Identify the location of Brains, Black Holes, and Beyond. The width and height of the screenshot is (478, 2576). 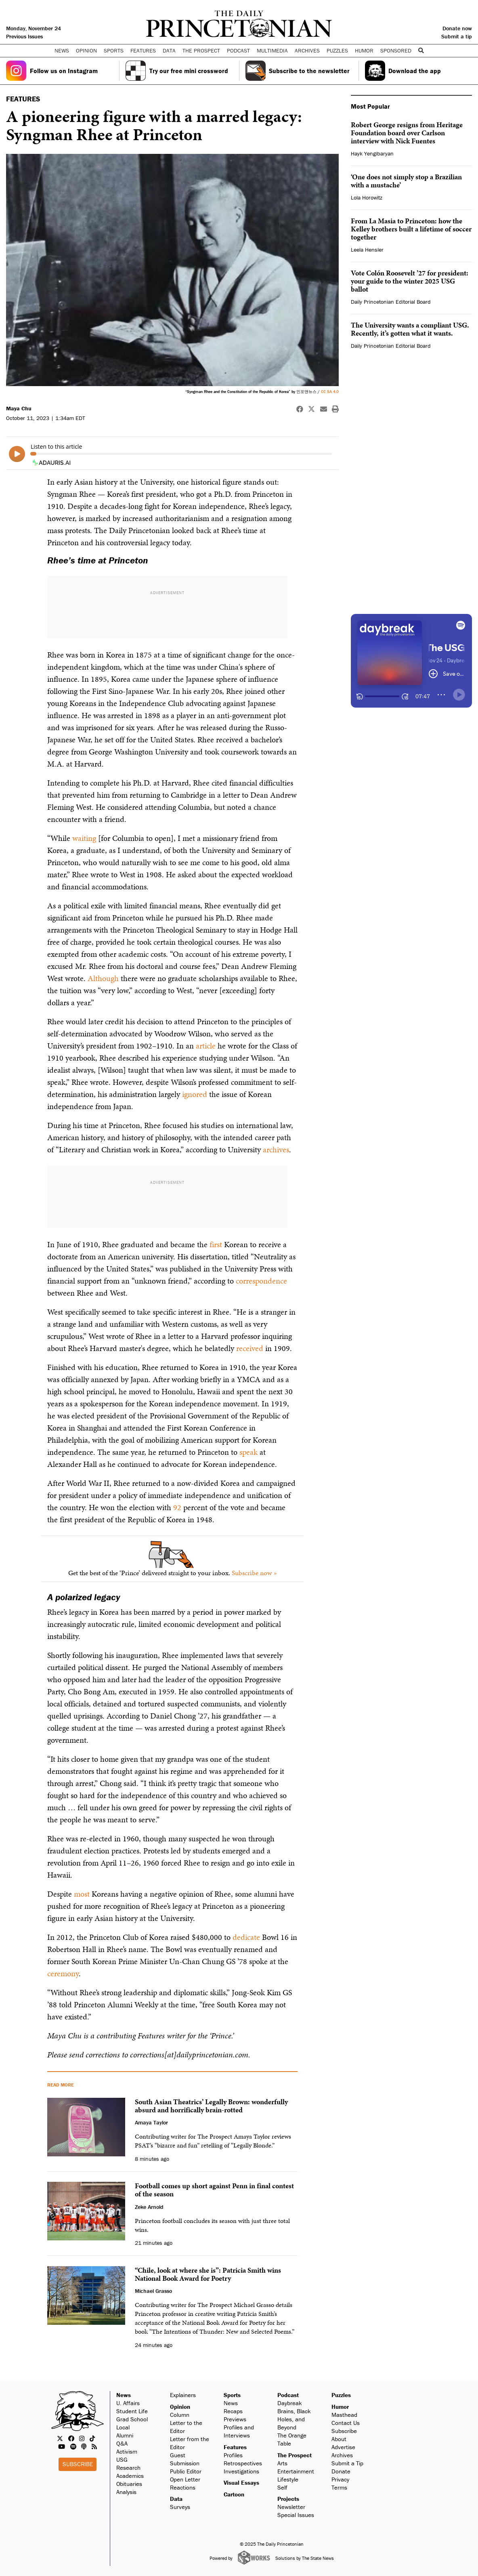
(294, 2419).